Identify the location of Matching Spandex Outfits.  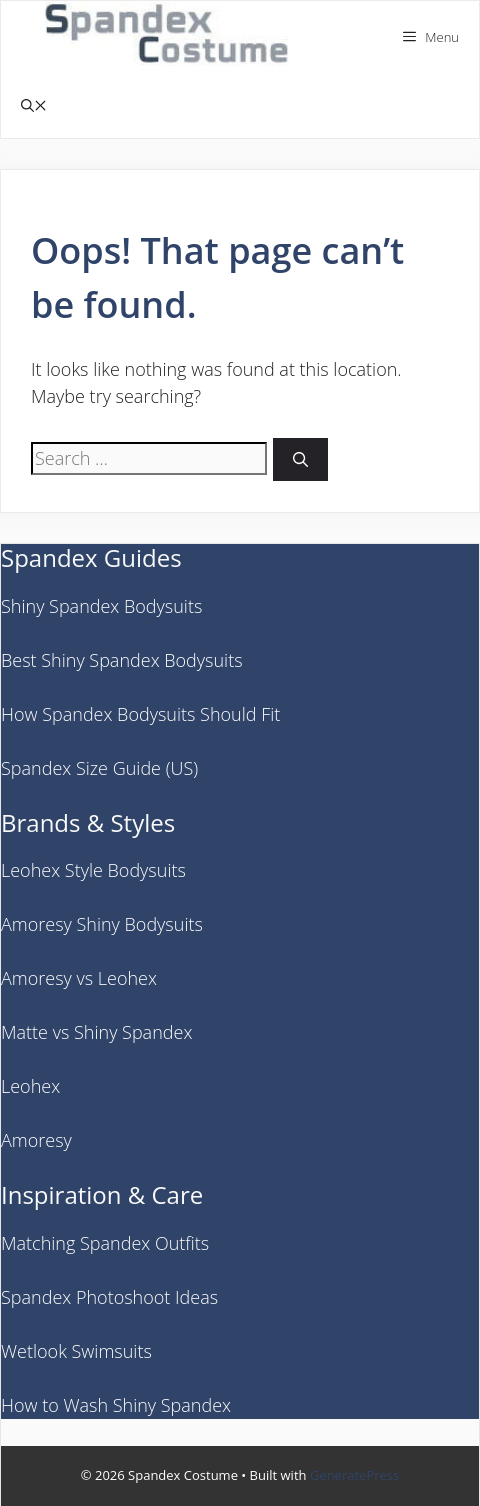
(105, 1243).